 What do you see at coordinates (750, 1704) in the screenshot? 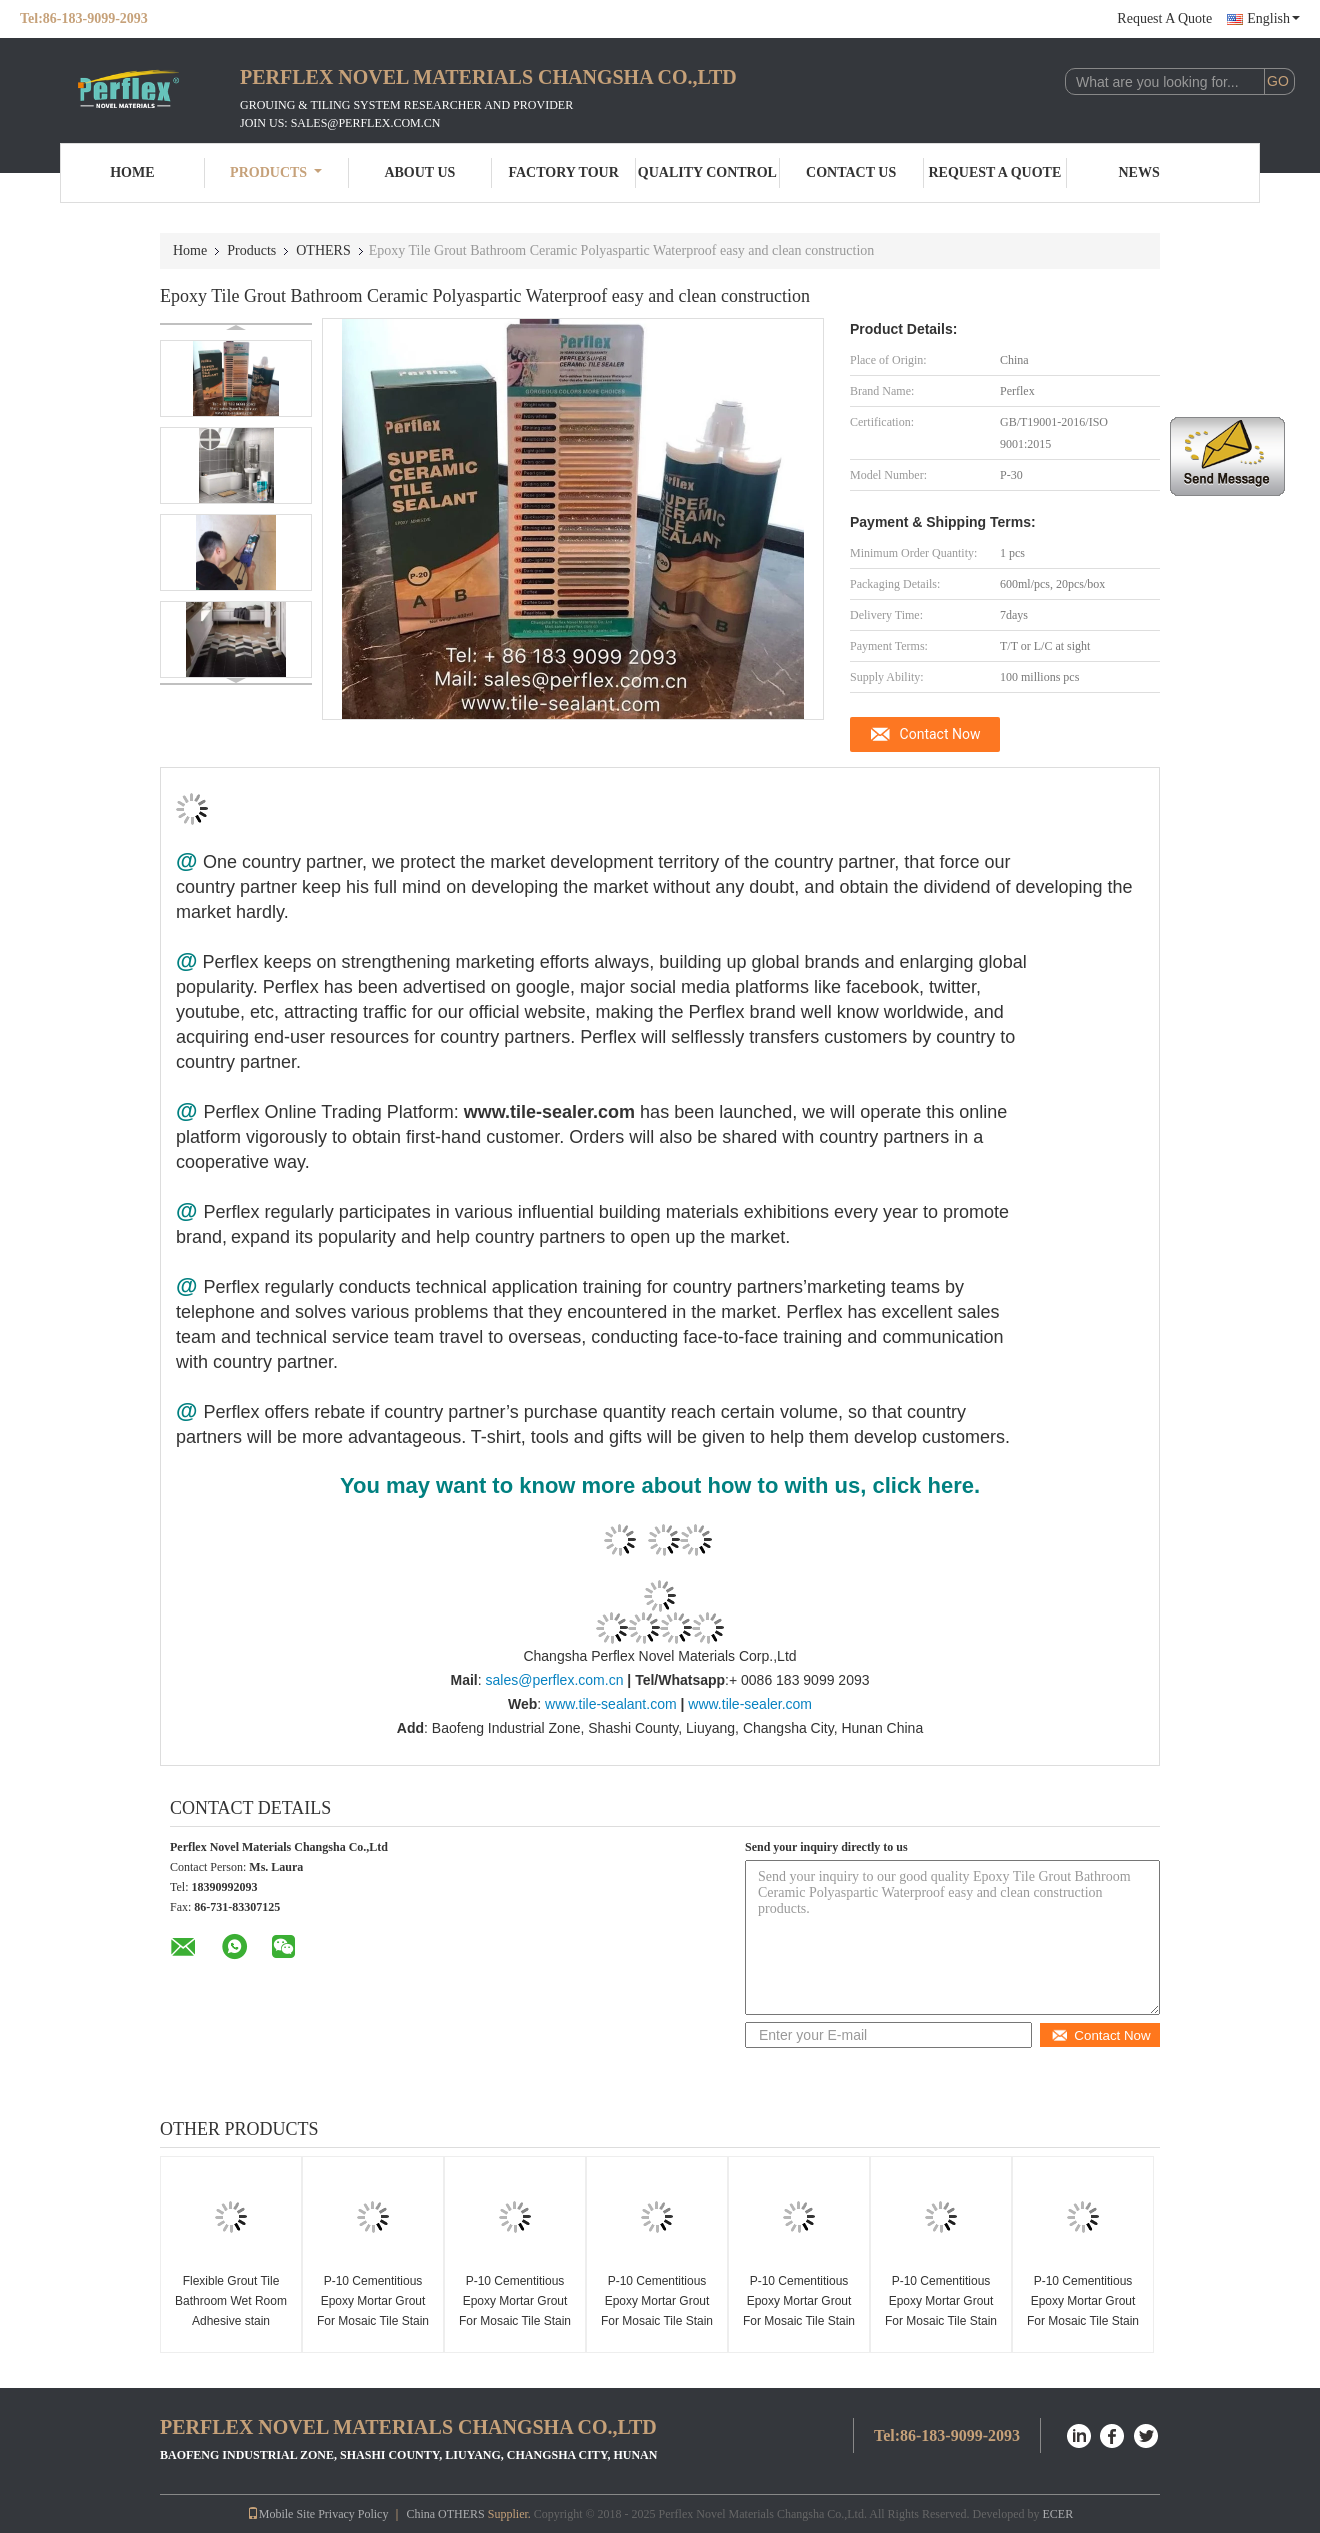
I see `www.tile-sealer.com` at bounding box center [750, 1704].